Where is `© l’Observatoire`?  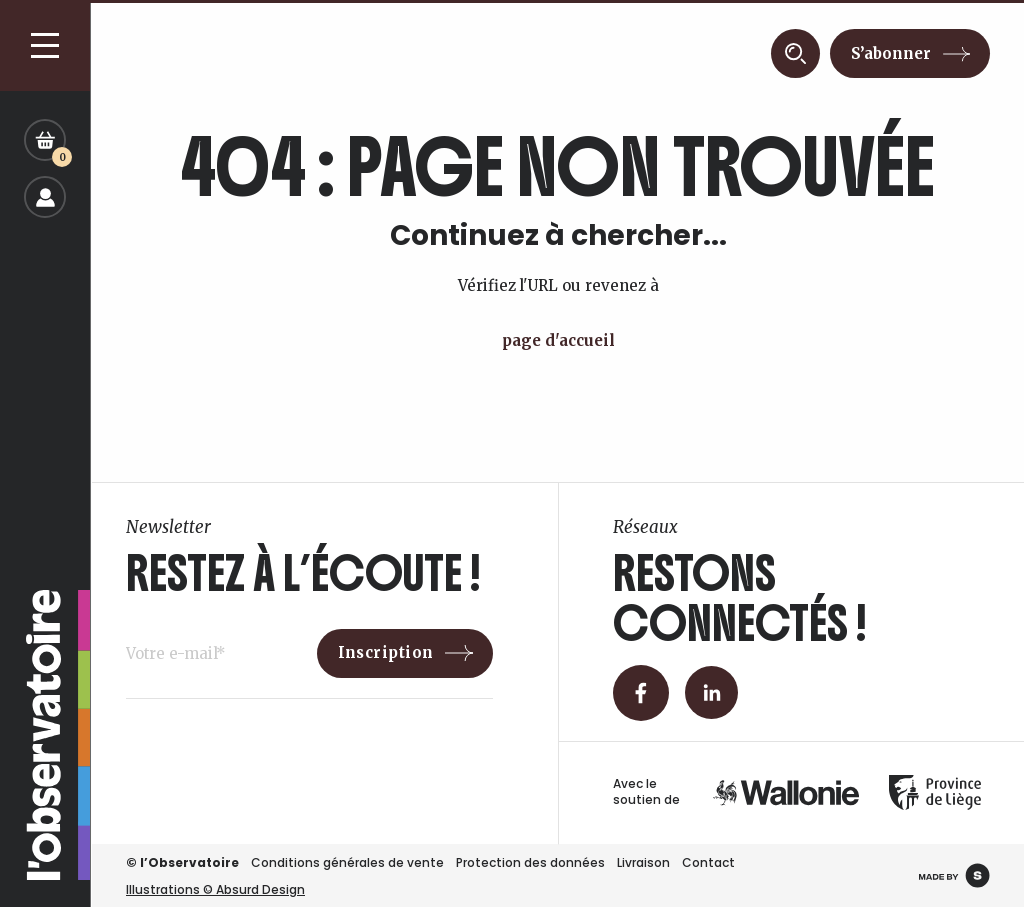
© l’Observatoire is located at coordinates (182, 862).